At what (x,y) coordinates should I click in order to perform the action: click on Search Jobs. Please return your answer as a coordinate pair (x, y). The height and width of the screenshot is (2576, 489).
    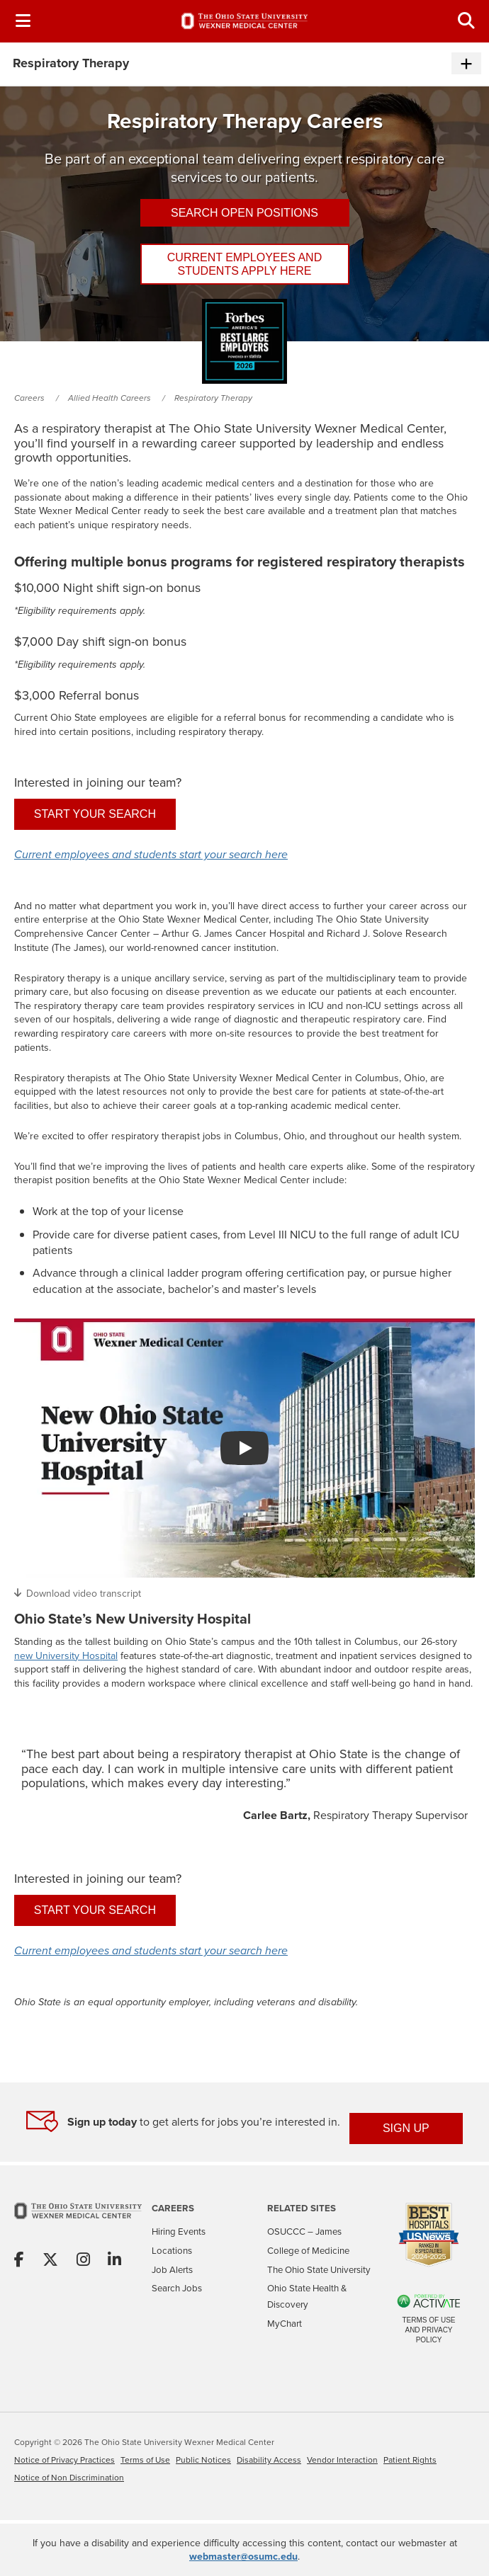
    Looking at the image, I should click on (177, 2288).